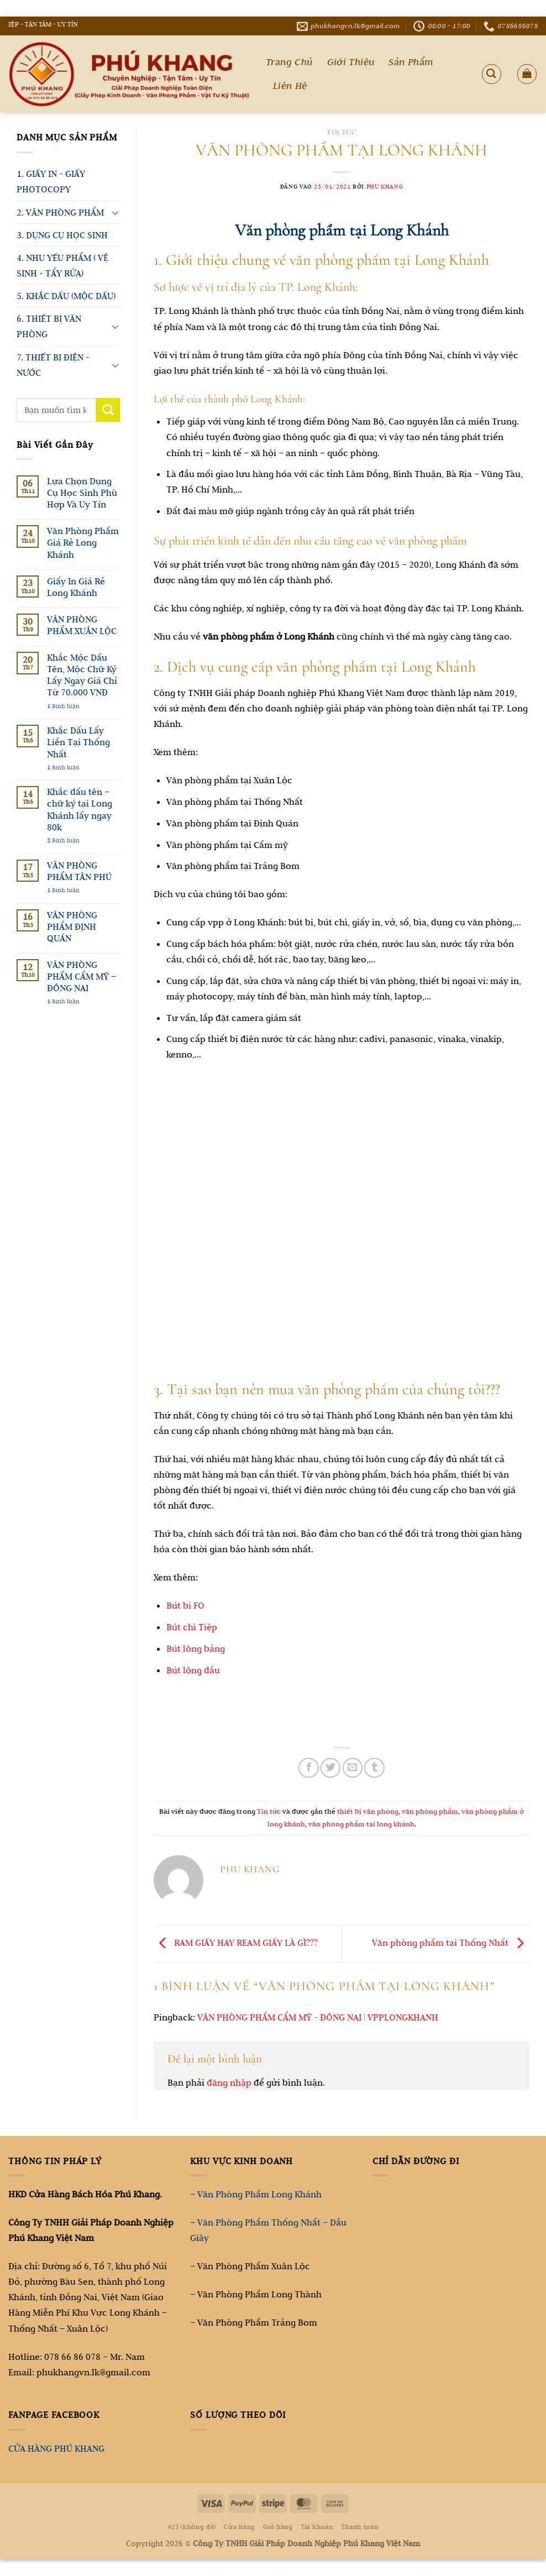 The image size is (546, 2576). Describe the element at coordinates (53, 365) in the screenshot. I see `7. THIẾT BỊ ĐIỆN - NƯỚC` at that location.